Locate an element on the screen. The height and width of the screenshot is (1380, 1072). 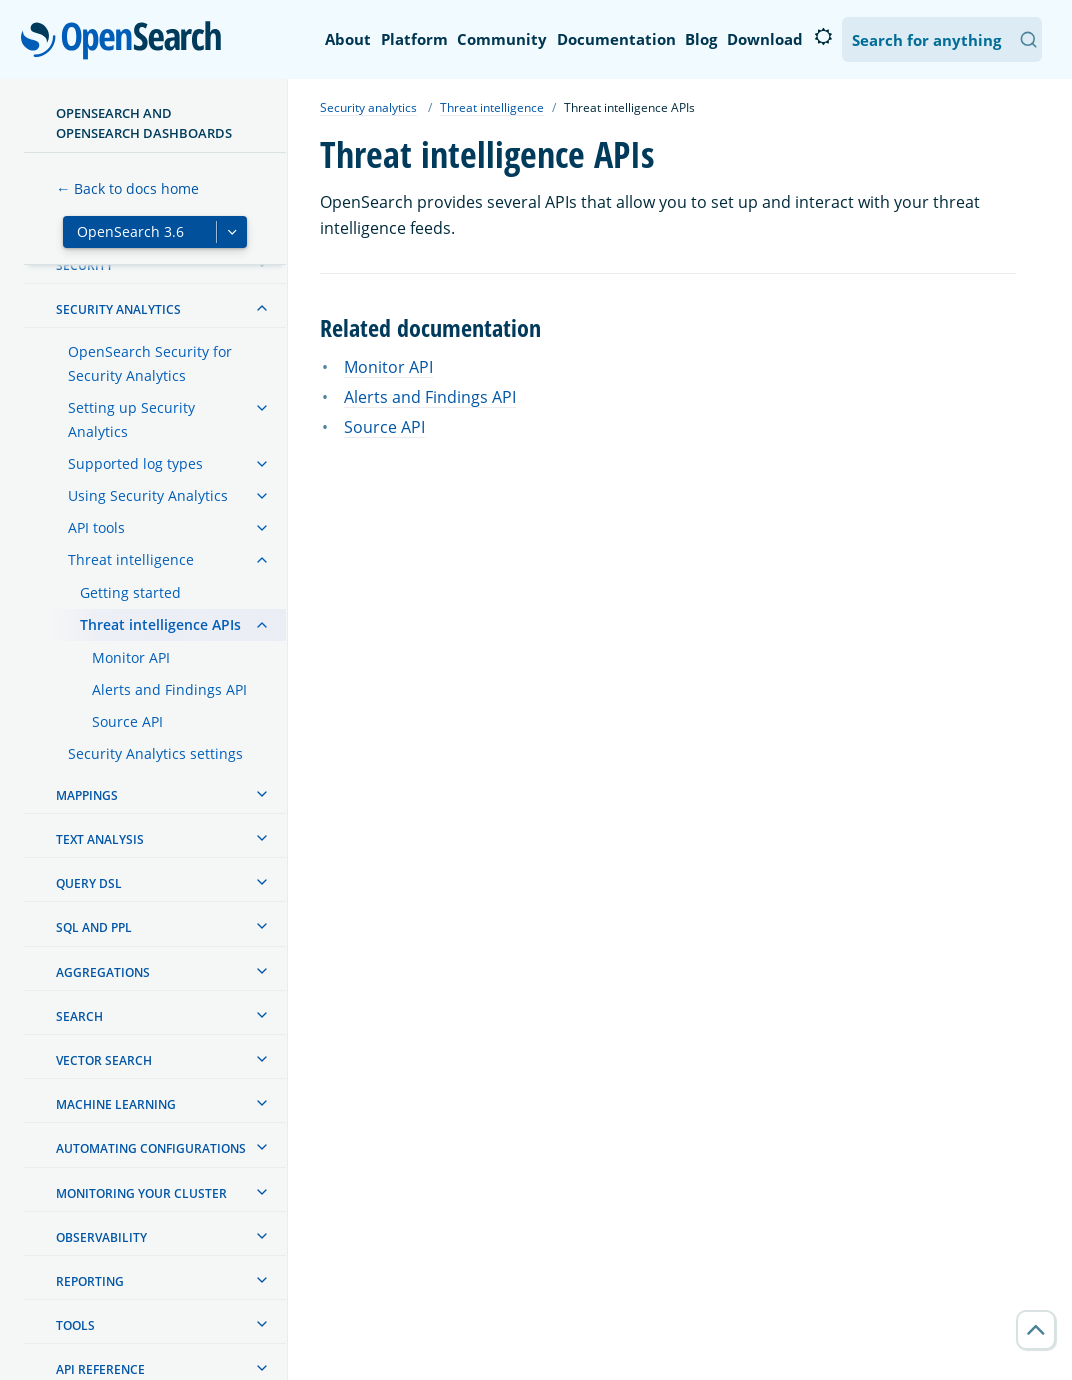
API tools [treeitem] is located at coordinates (96, 527).